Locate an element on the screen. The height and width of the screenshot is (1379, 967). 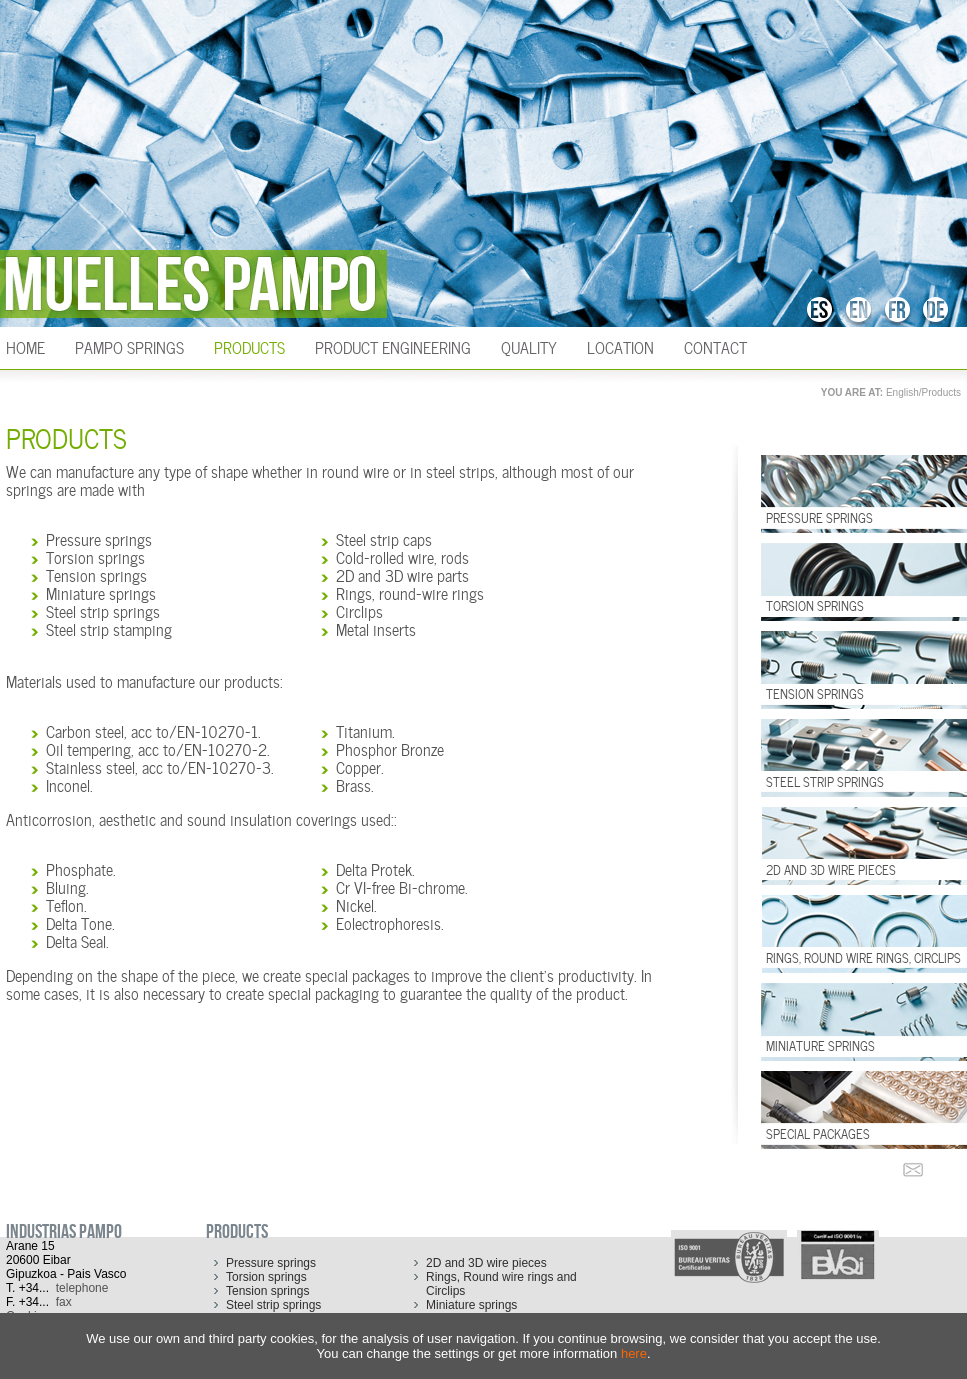
Steel strip stamping is located at coordinates (109, 628).